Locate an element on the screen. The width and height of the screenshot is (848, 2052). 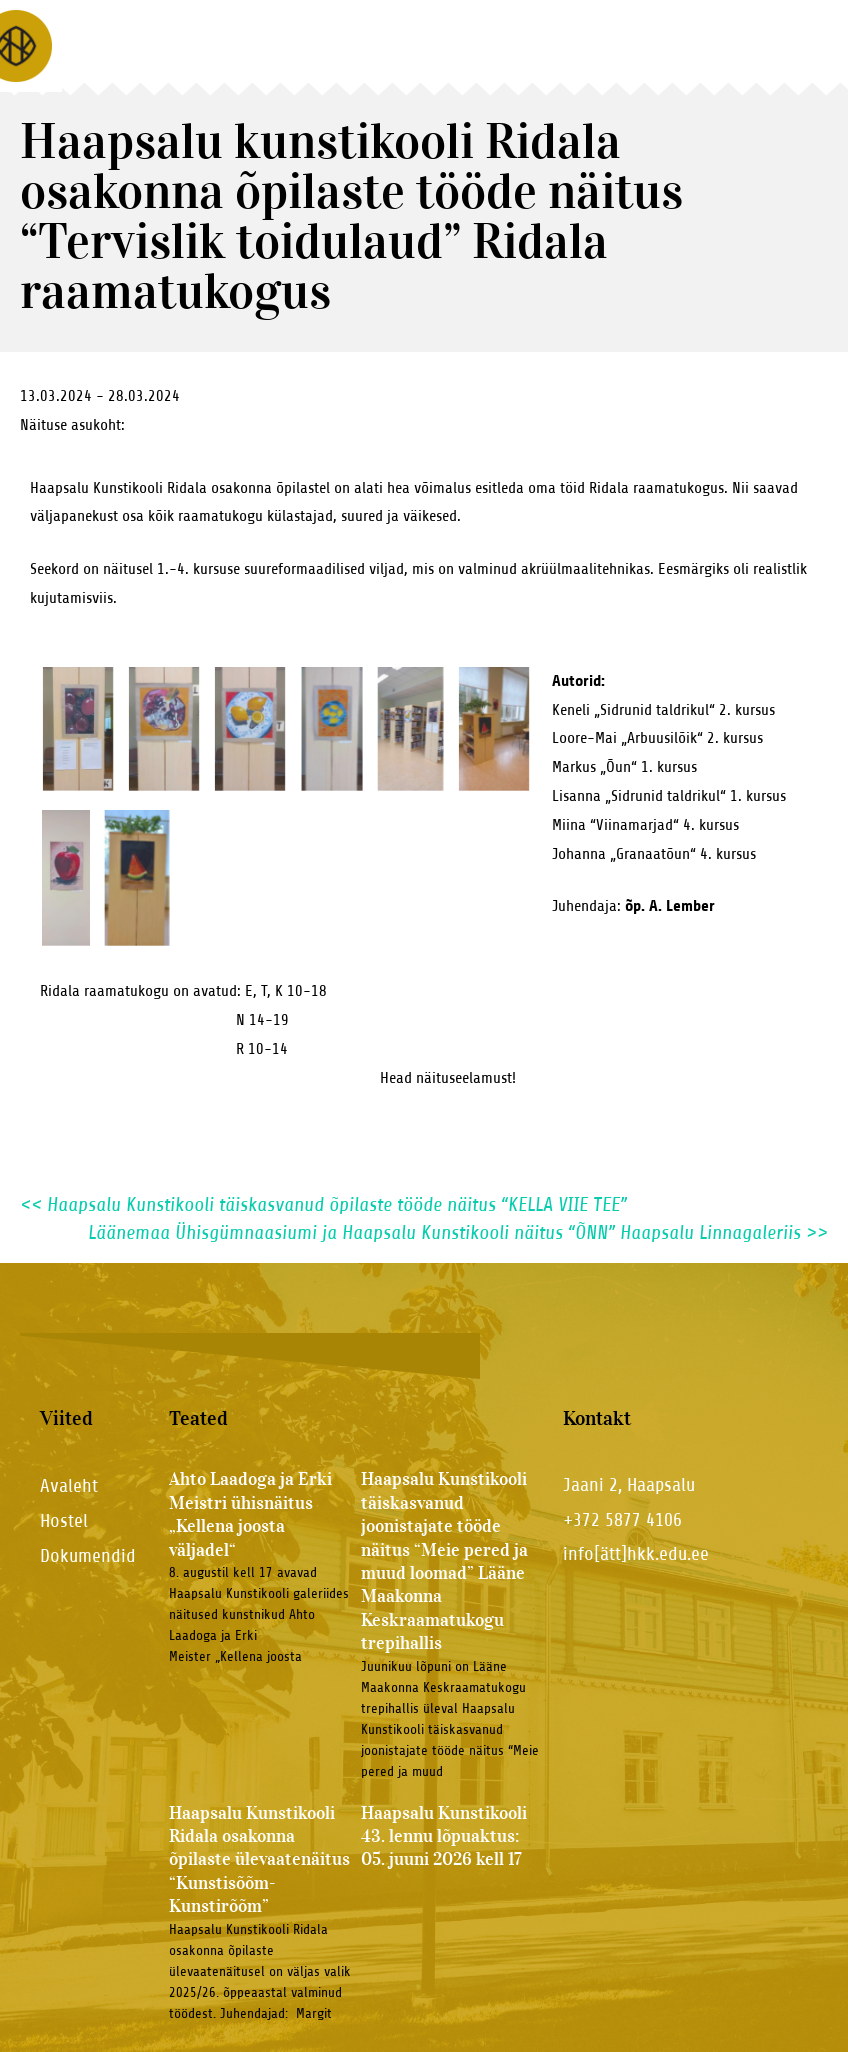
Haapsalu Kunstikooli täiskasvanud õpilaste tööde näitus “KELLA VIIE TEE” is located at coordinates (323, 1204).